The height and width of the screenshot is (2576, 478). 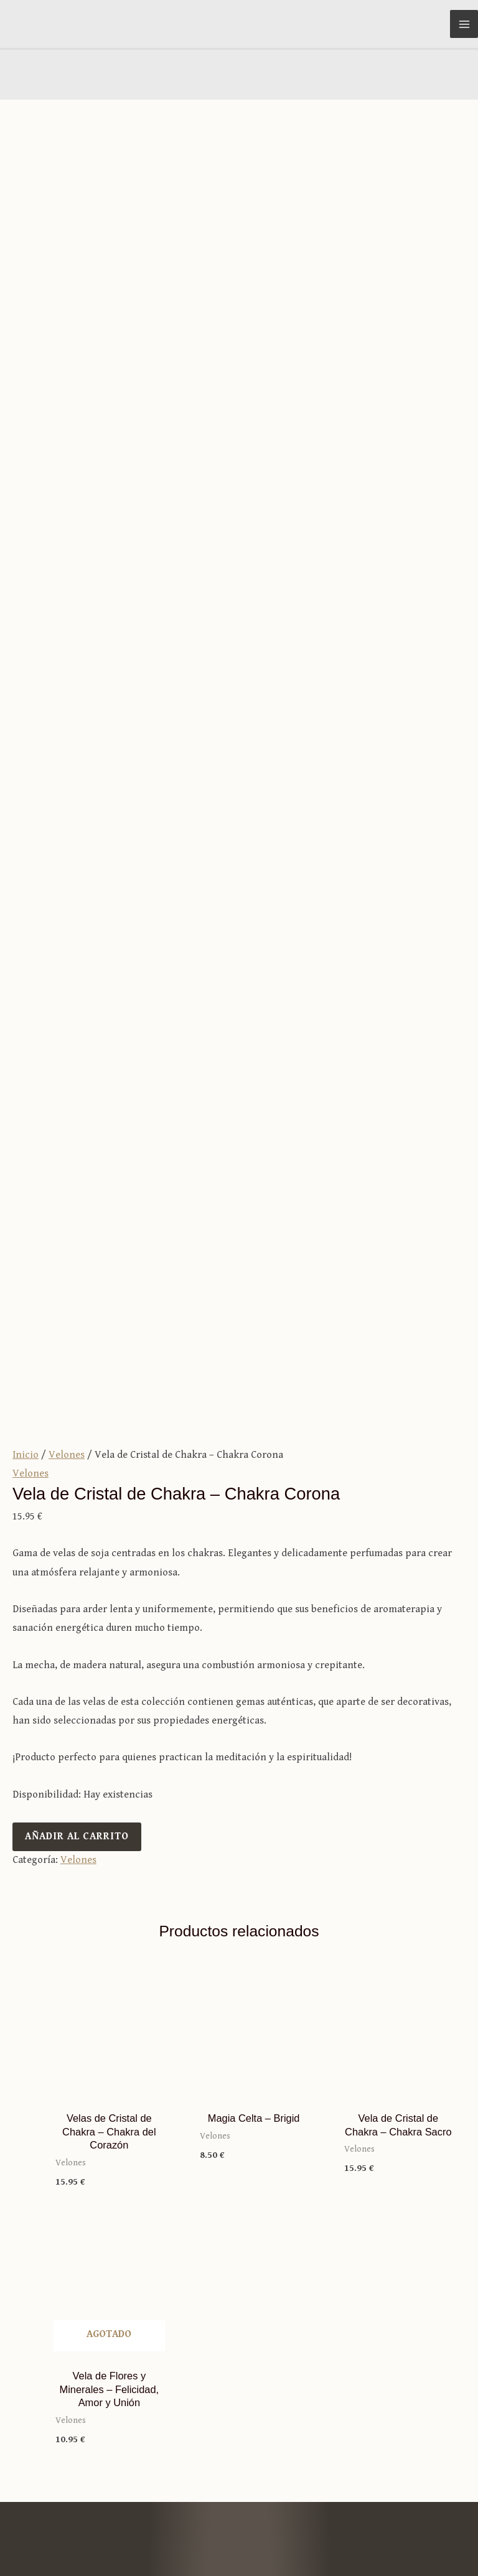 What do you see at coordinates (239, 2106) in the screenshot?
I see `Tienda` at bounding box center [239, 2106].